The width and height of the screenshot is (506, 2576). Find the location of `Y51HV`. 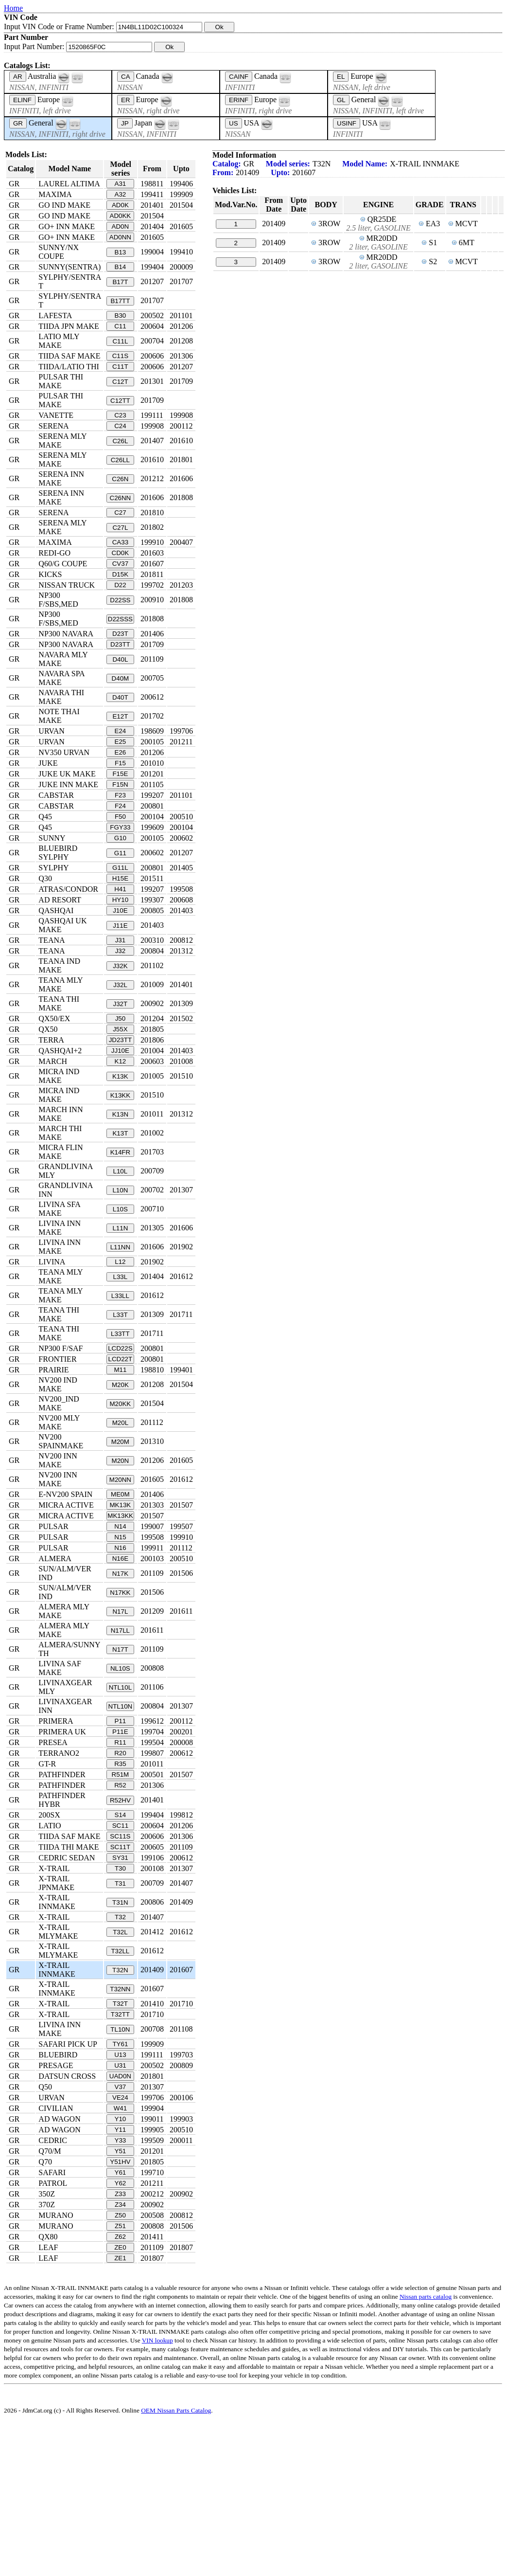

Y51HV is located at coordinates (120, 2161).